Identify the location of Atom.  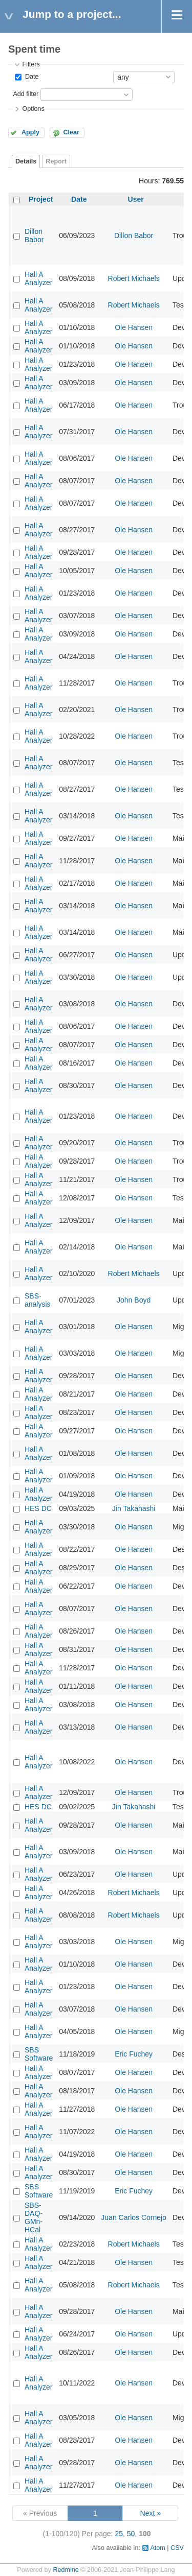
(157, 2547).